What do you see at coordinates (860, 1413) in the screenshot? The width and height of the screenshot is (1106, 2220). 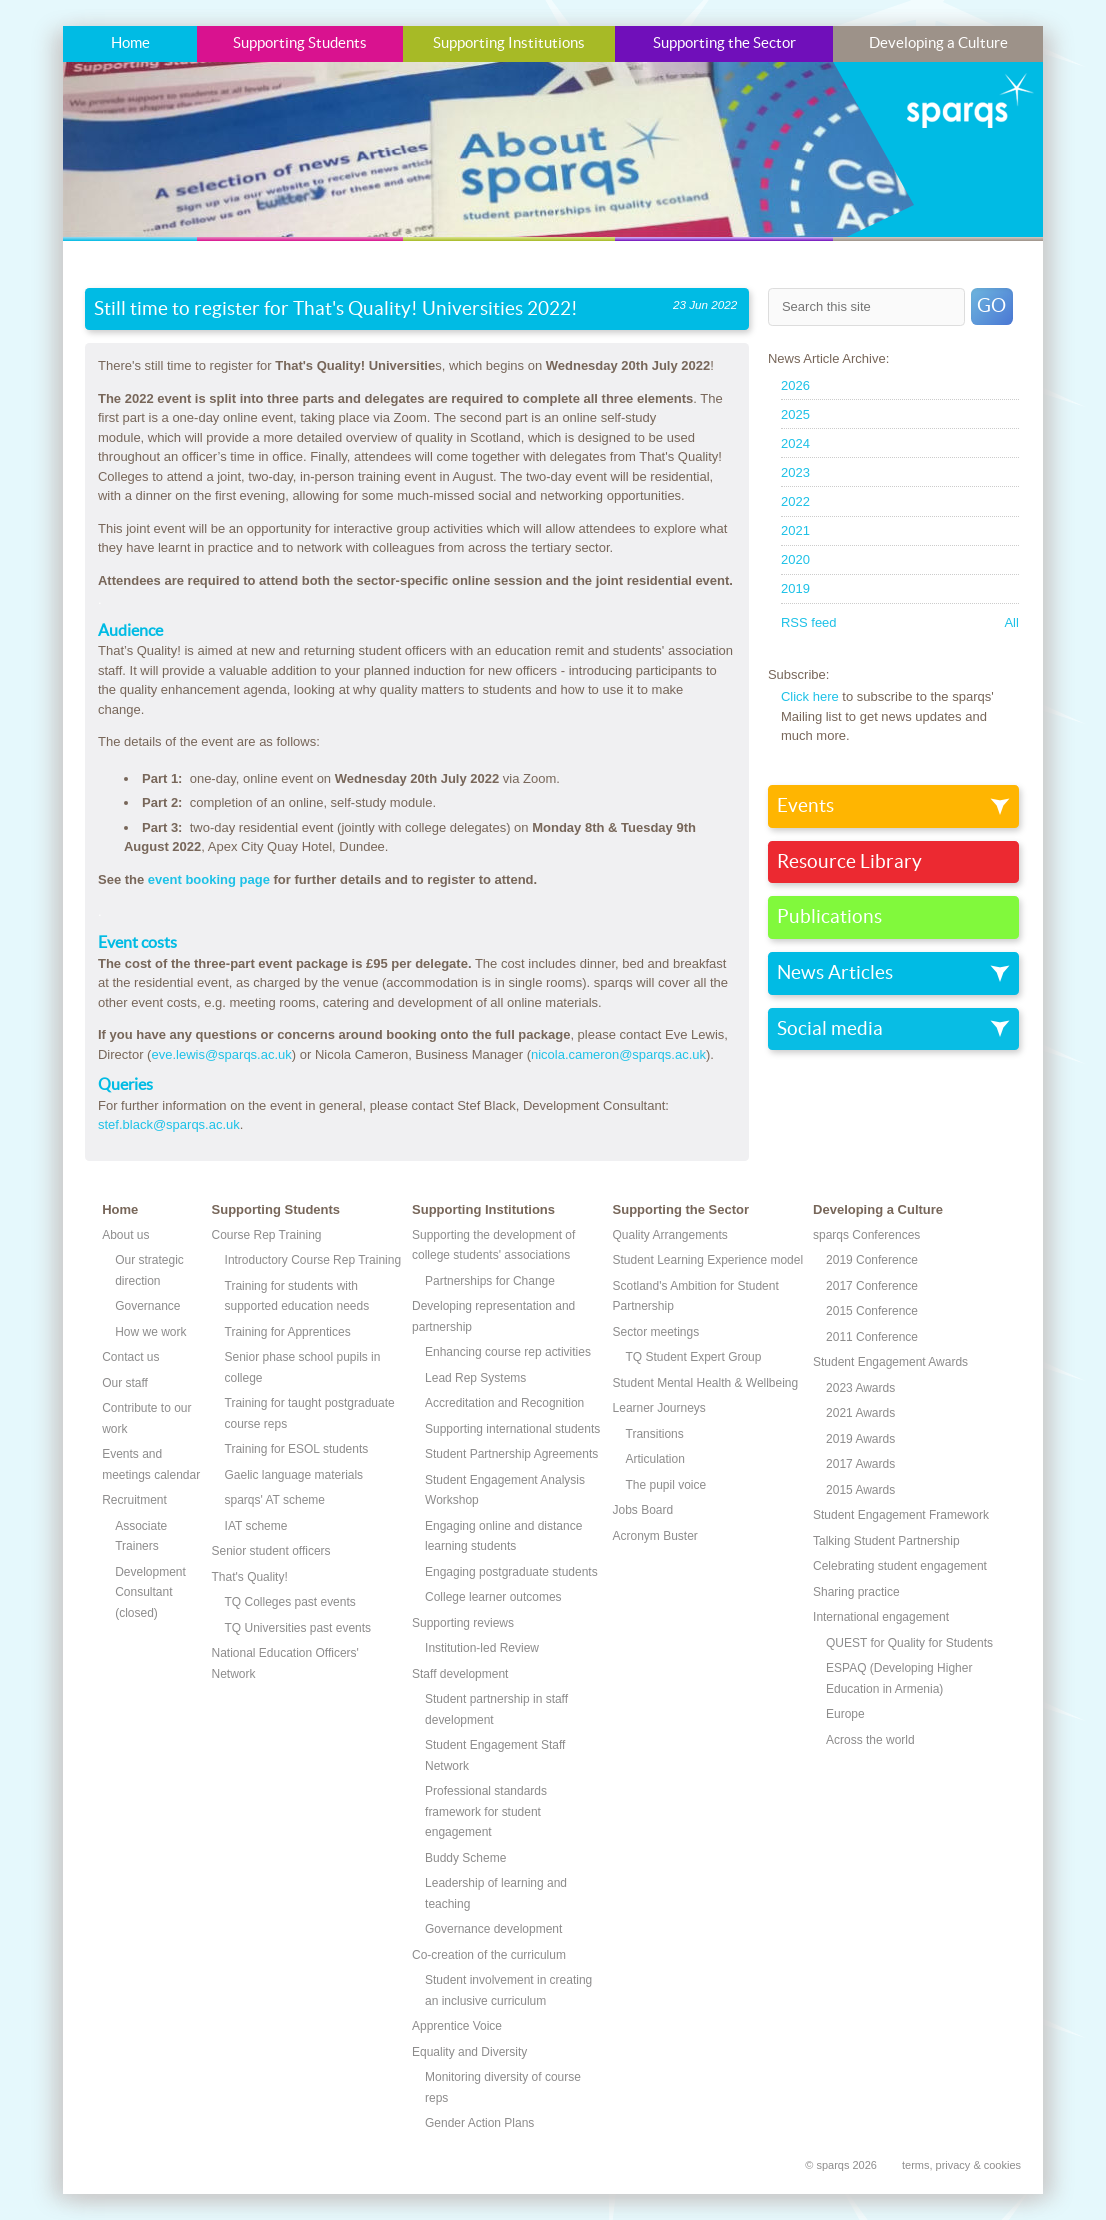 I see `2021 Awards` at bounding box center [860, 1413].